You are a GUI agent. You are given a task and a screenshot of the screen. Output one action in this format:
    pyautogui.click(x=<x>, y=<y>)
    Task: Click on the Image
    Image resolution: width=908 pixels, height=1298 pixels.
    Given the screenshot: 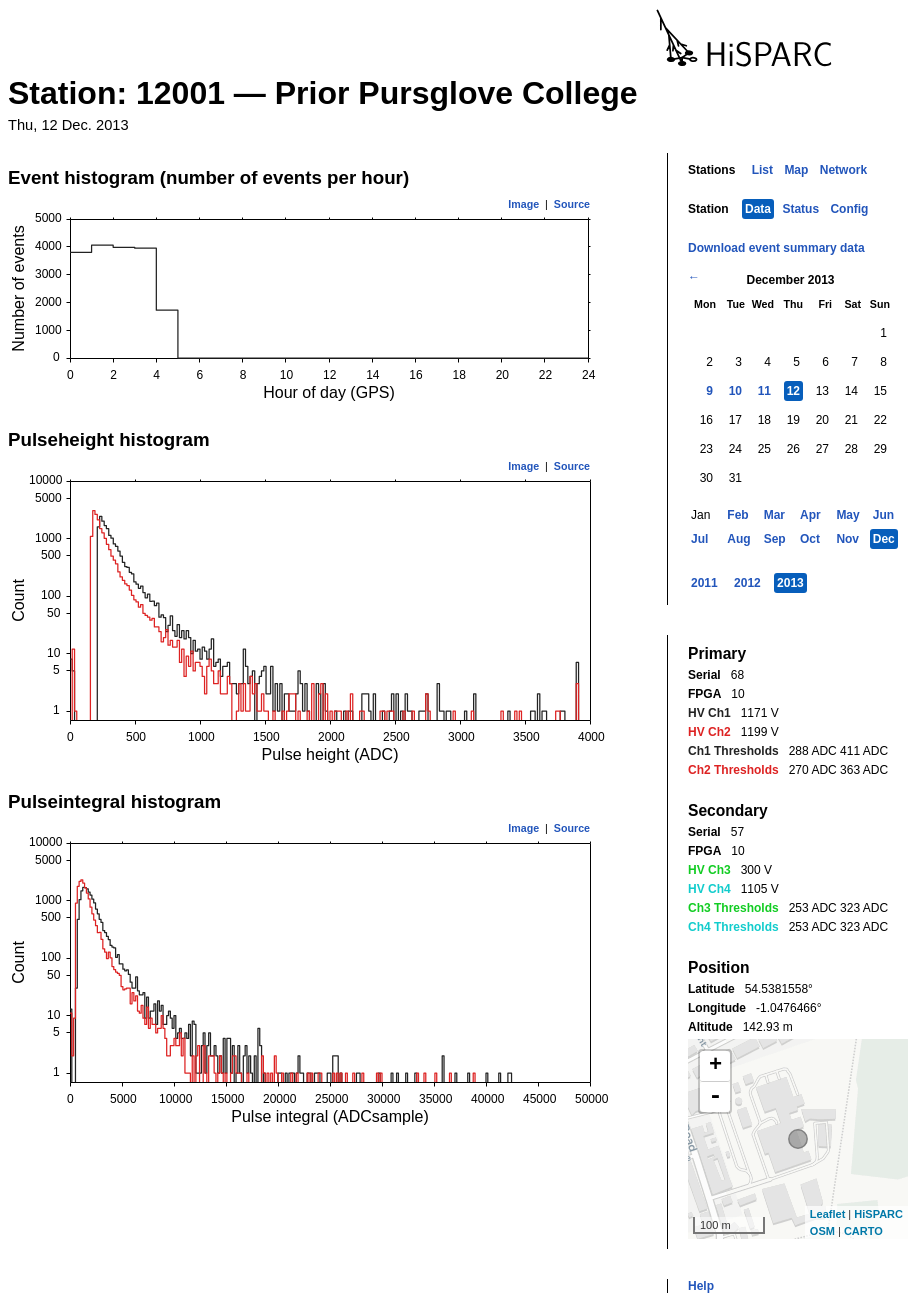 What is the action you would take?
    pyautogui.click(x=523, y=204)
    